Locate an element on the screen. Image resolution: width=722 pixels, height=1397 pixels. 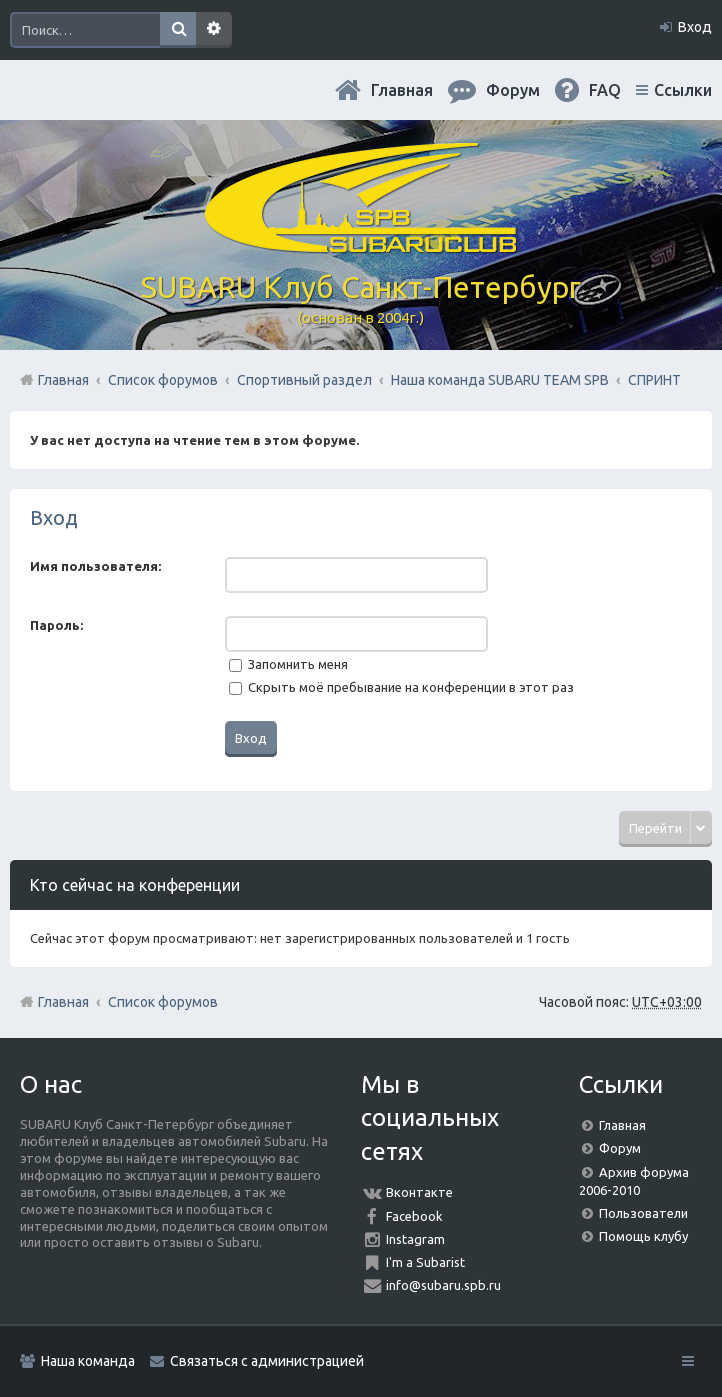
Запомнить меня is located at coordinates (288, 664).